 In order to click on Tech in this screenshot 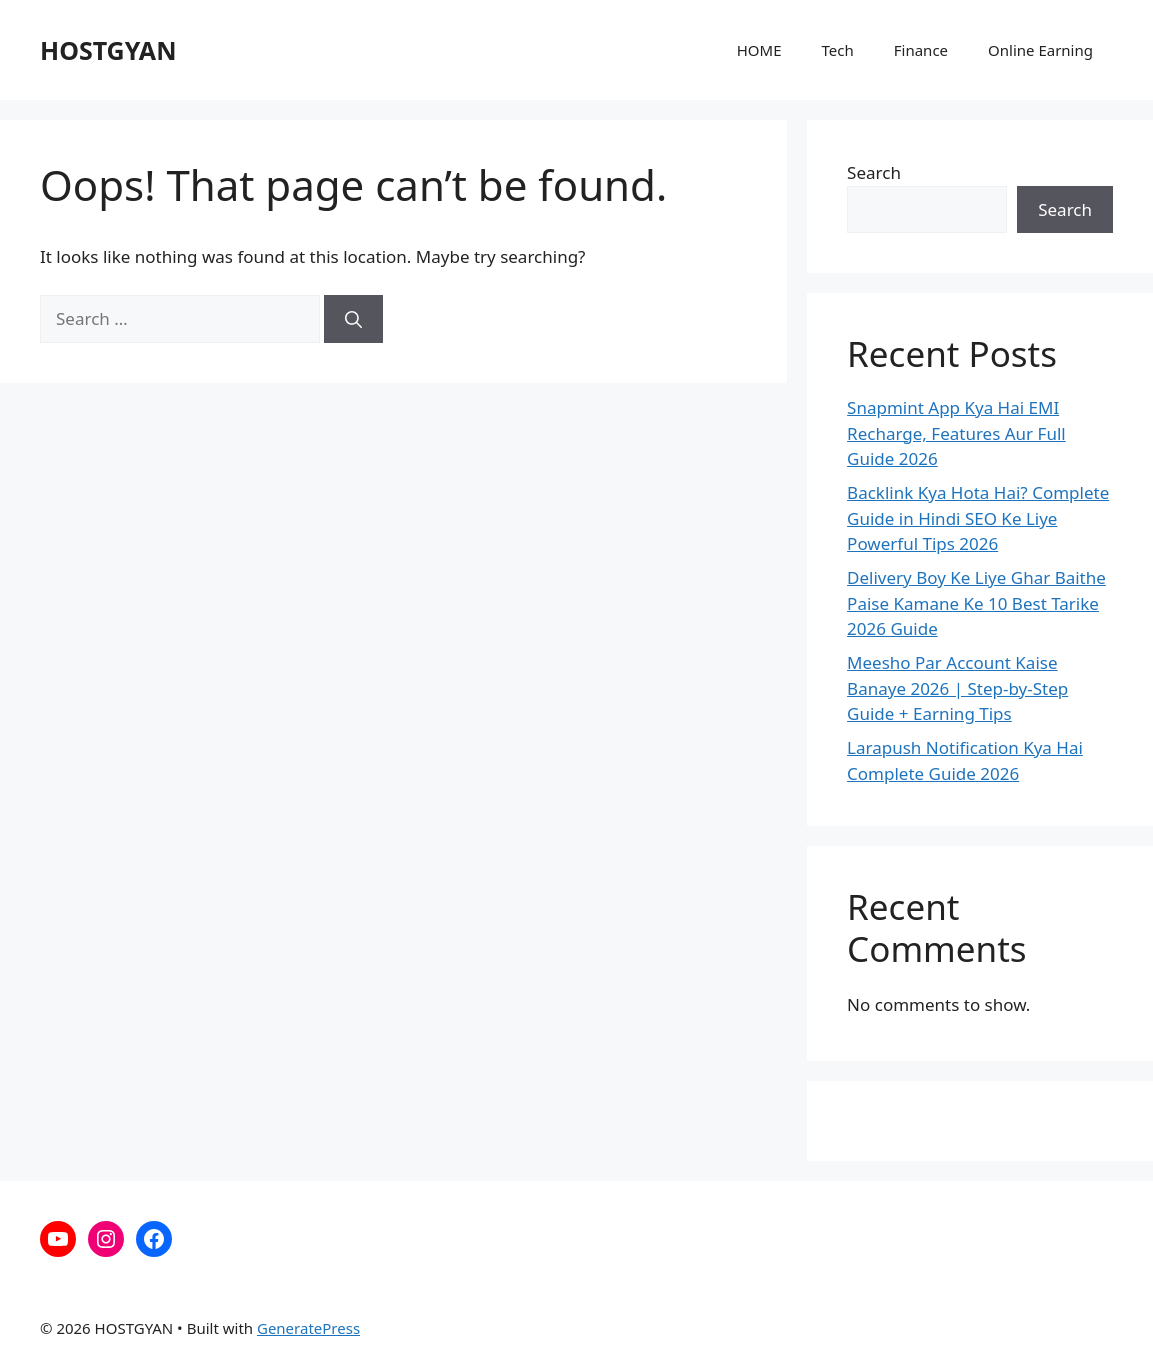, I will do `click(838, 50)`.